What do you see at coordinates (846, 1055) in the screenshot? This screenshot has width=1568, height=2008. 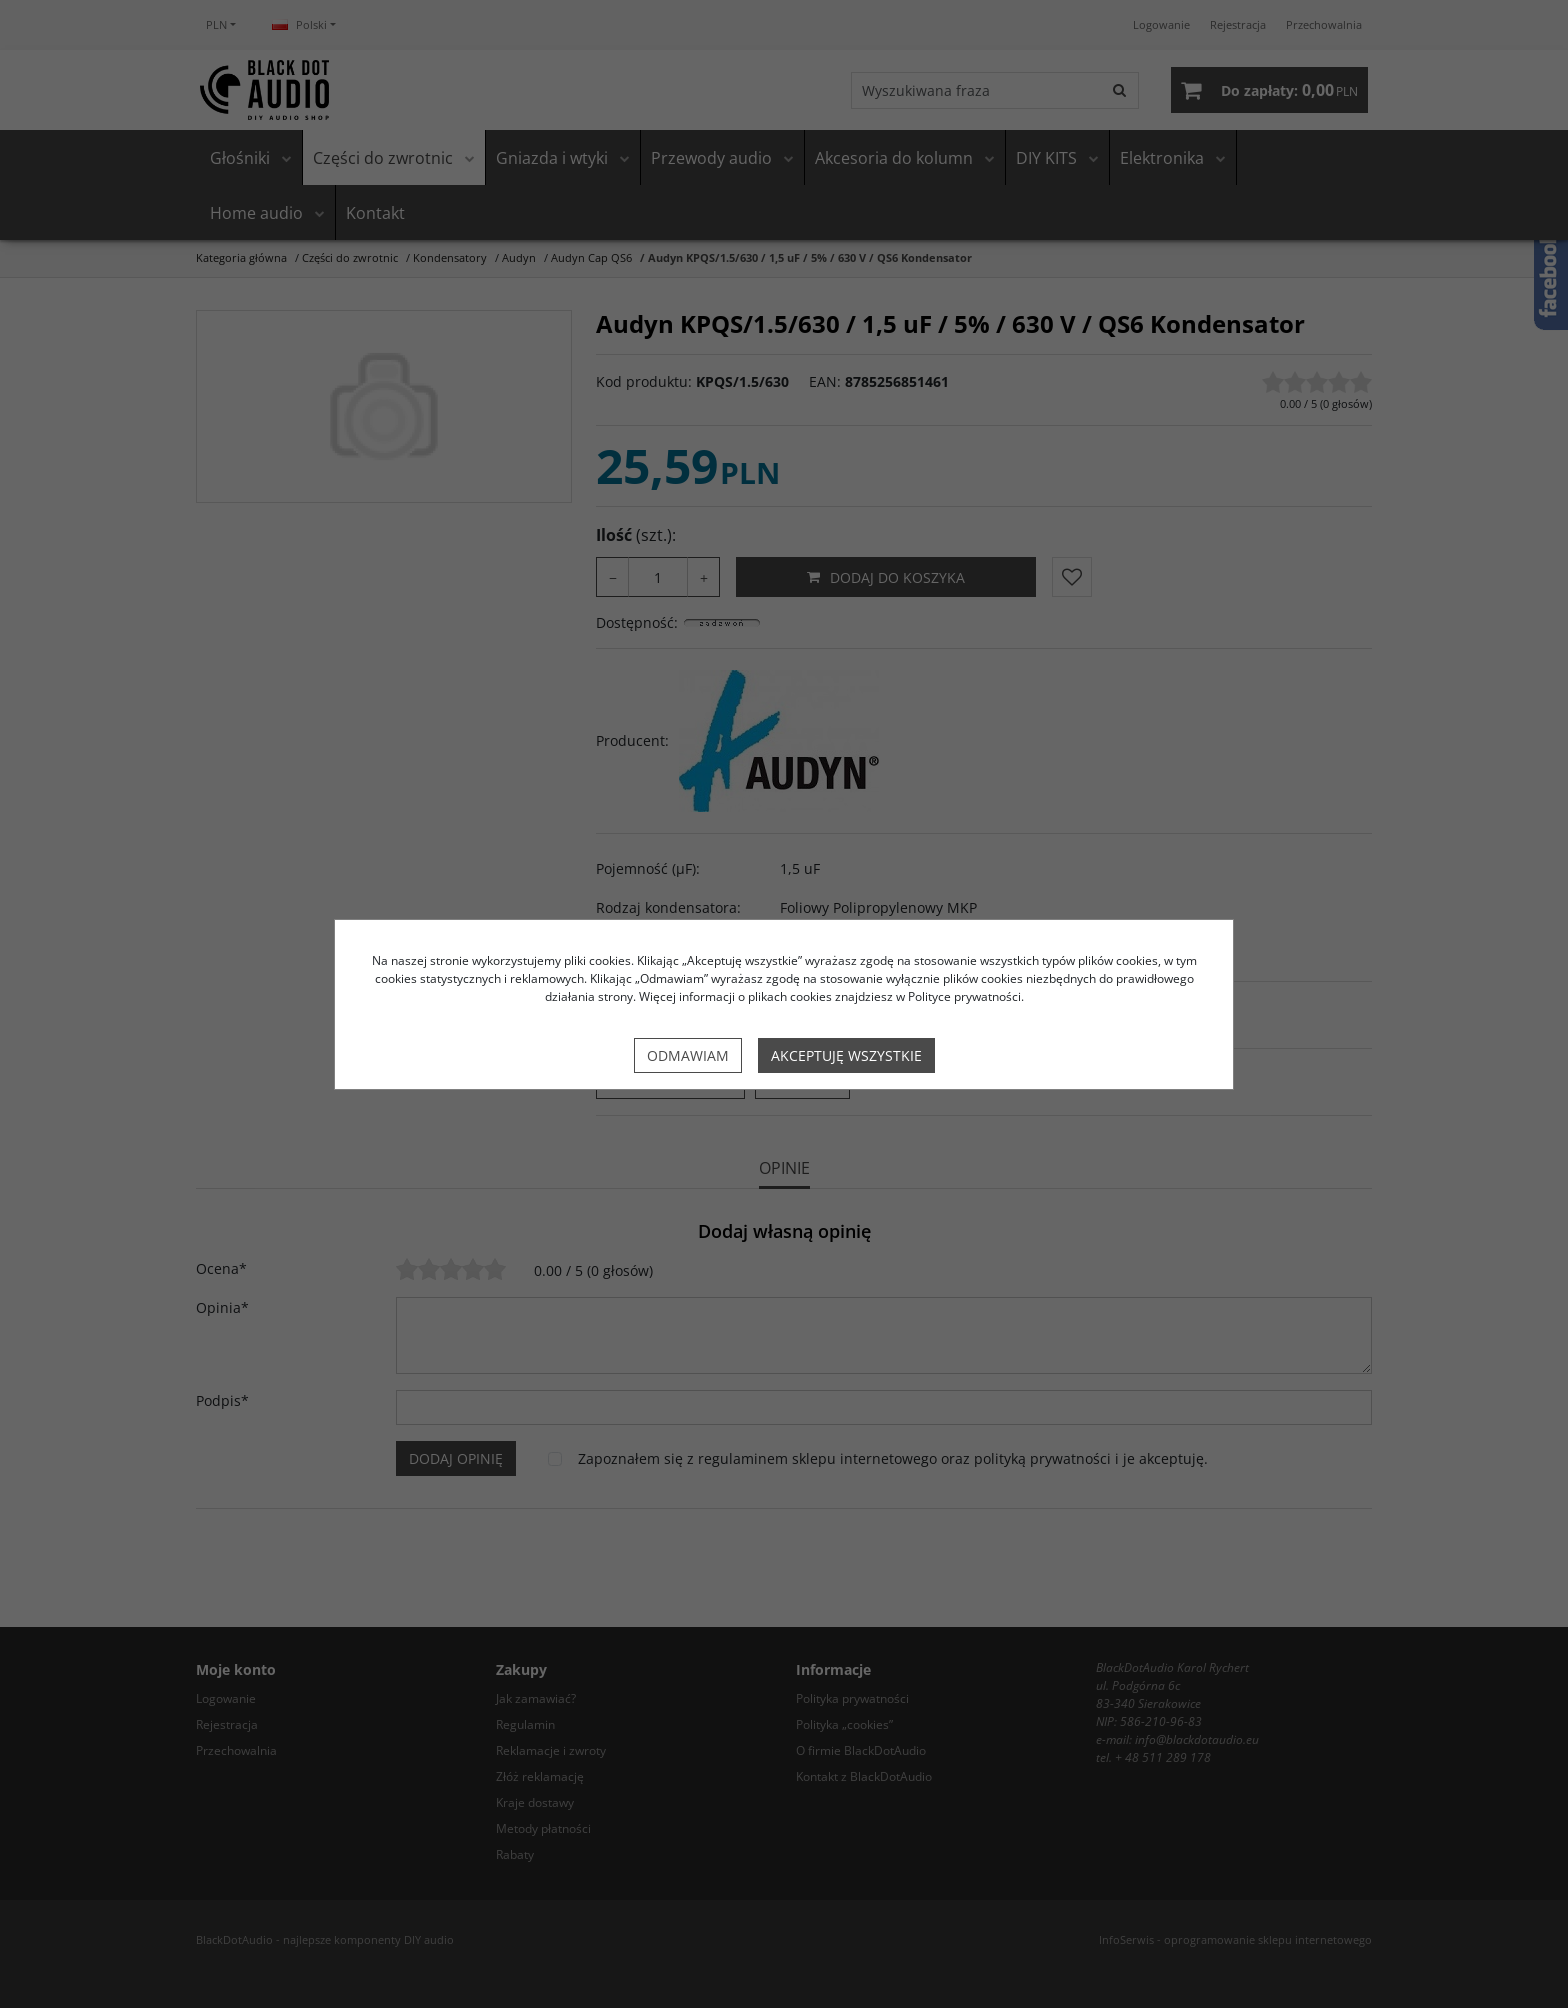 I see `Akceptuję wszystkie` at bounding box center [846, 1055].